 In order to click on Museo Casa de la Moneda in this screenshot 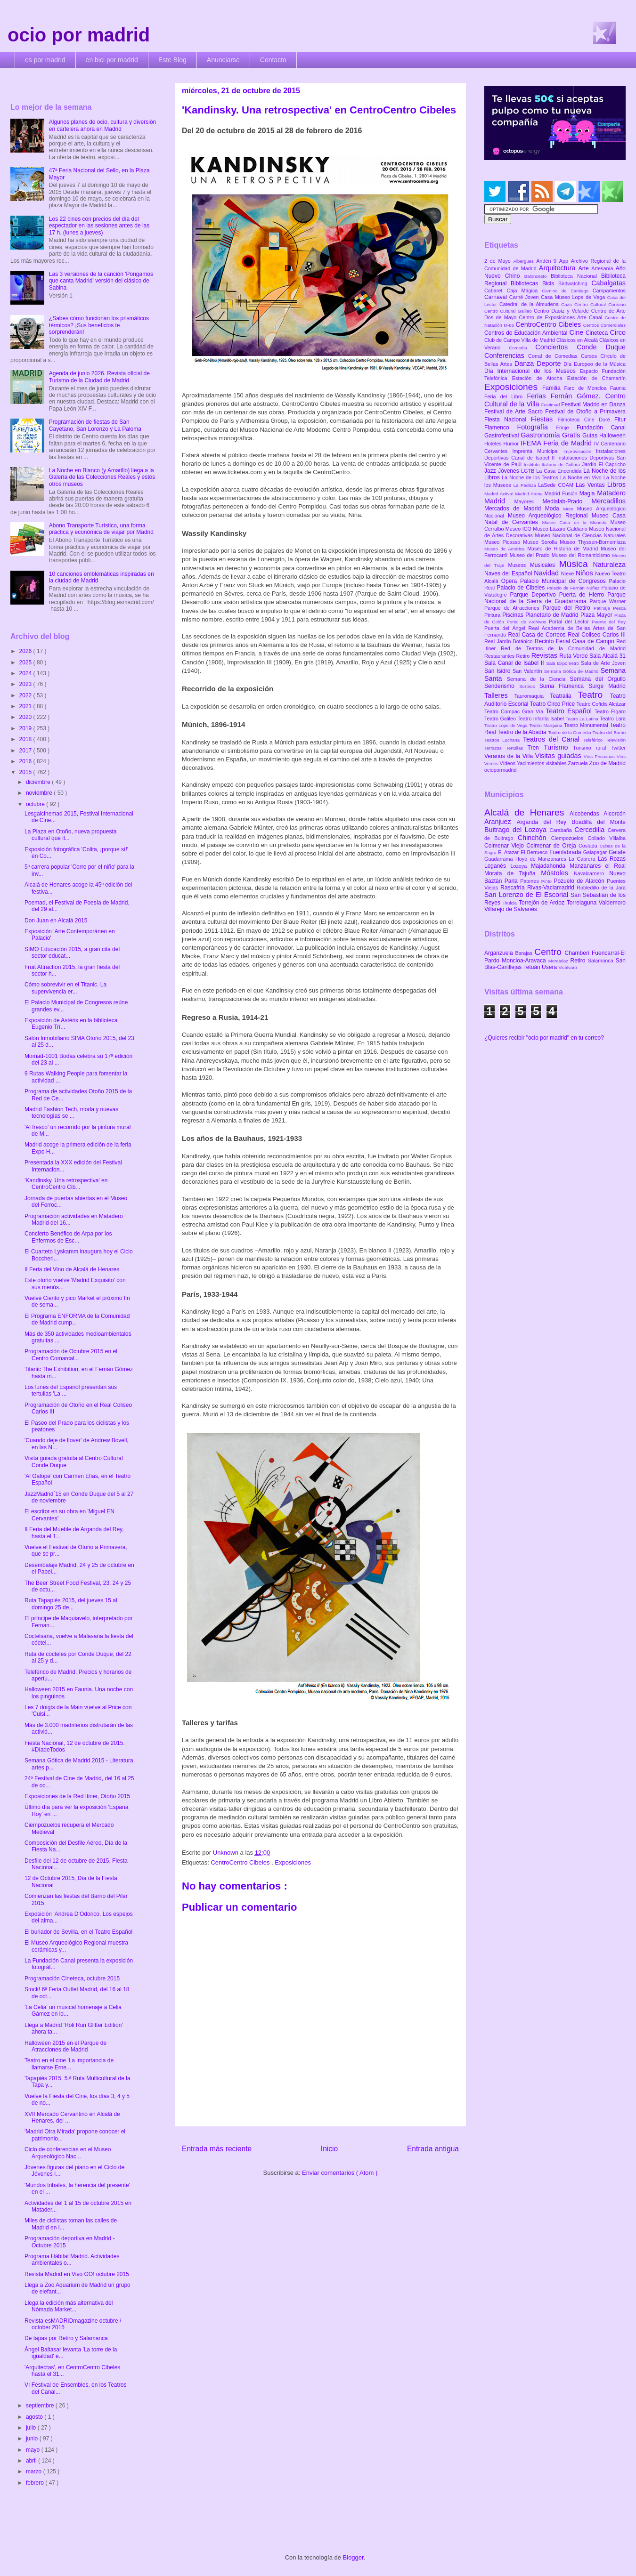, I will do `click(576, 522)`.